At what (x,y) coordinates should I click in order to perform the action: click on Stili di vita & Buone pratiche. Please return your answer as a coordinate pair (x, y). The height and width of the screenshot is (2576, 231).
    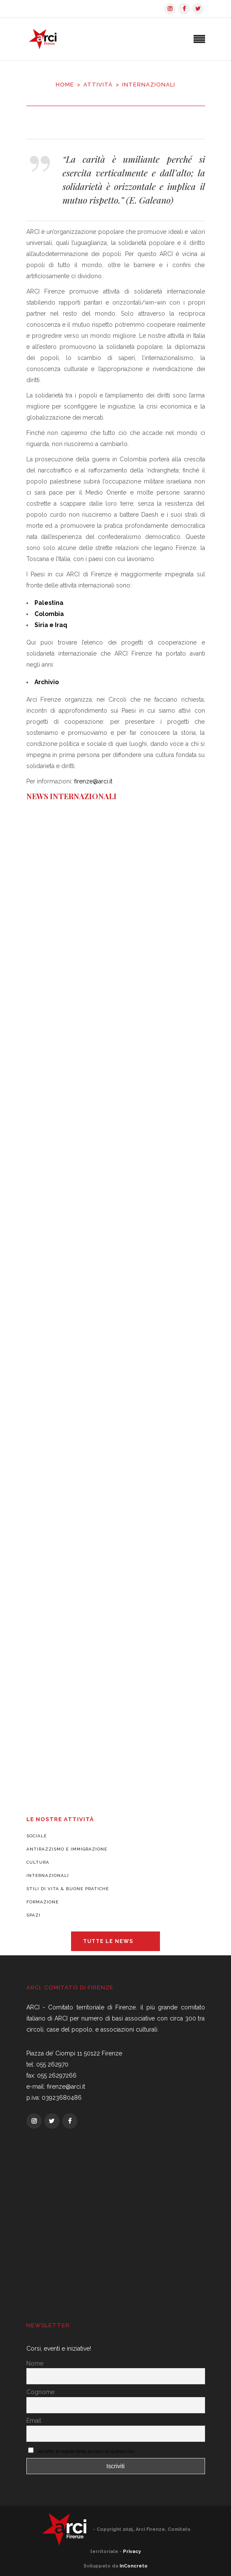
    Looking at the image, I should click on (67, 1888).